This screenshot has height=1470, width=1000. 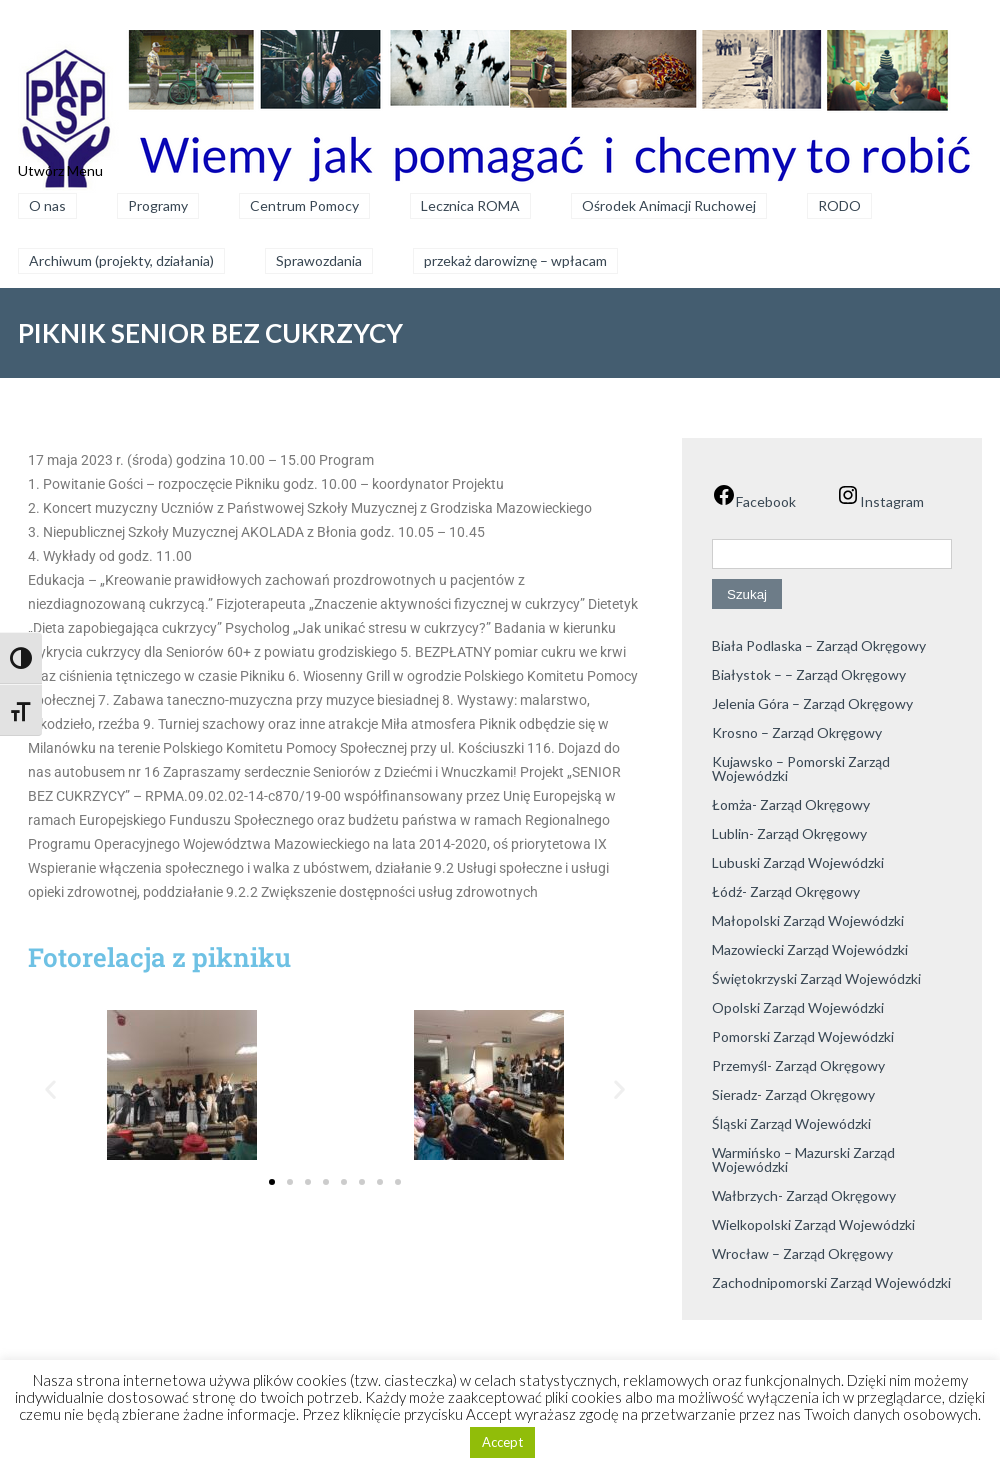 What do you see at coordinates (793, 1094) in the screenshot?
I see `Sieradz- Zarząd Okręgowy` at bounding box center [793, 1094].